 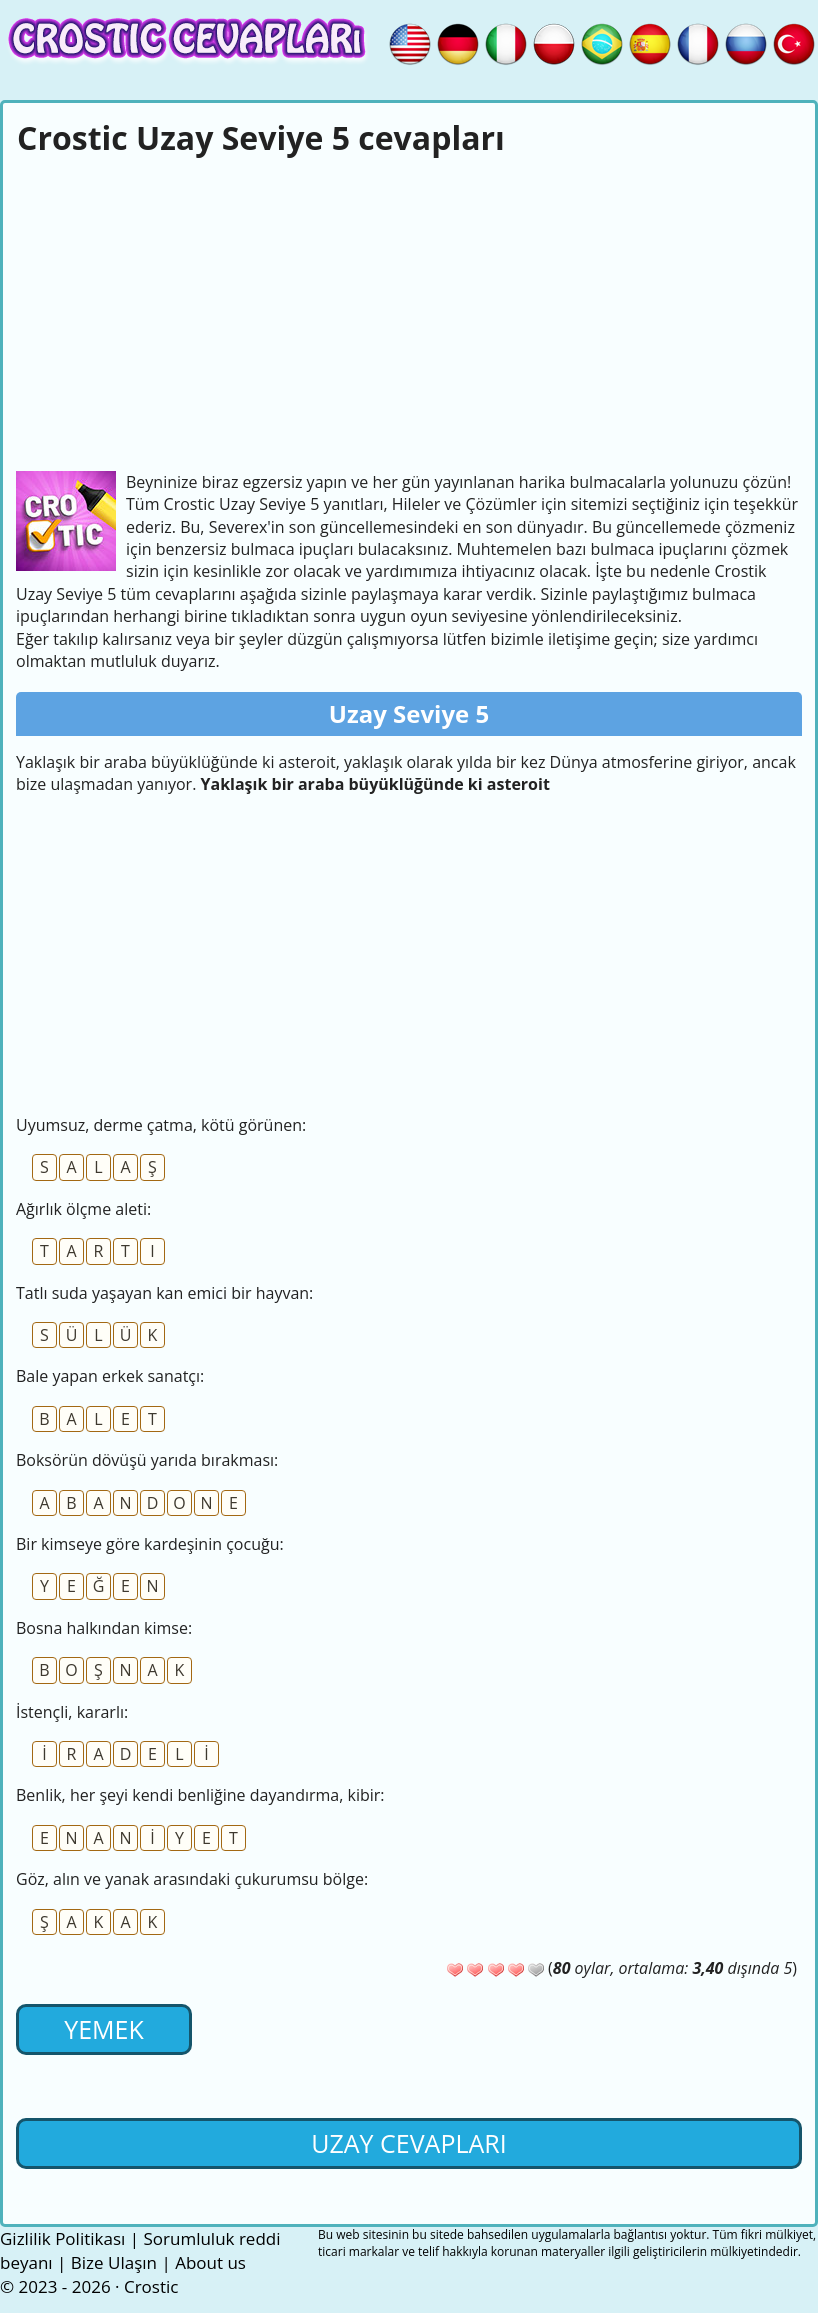 What do you see at coordinates (408, 2143) in the screenshot?
I see `Uzay cevapları` at bounding box center [408, 2143].